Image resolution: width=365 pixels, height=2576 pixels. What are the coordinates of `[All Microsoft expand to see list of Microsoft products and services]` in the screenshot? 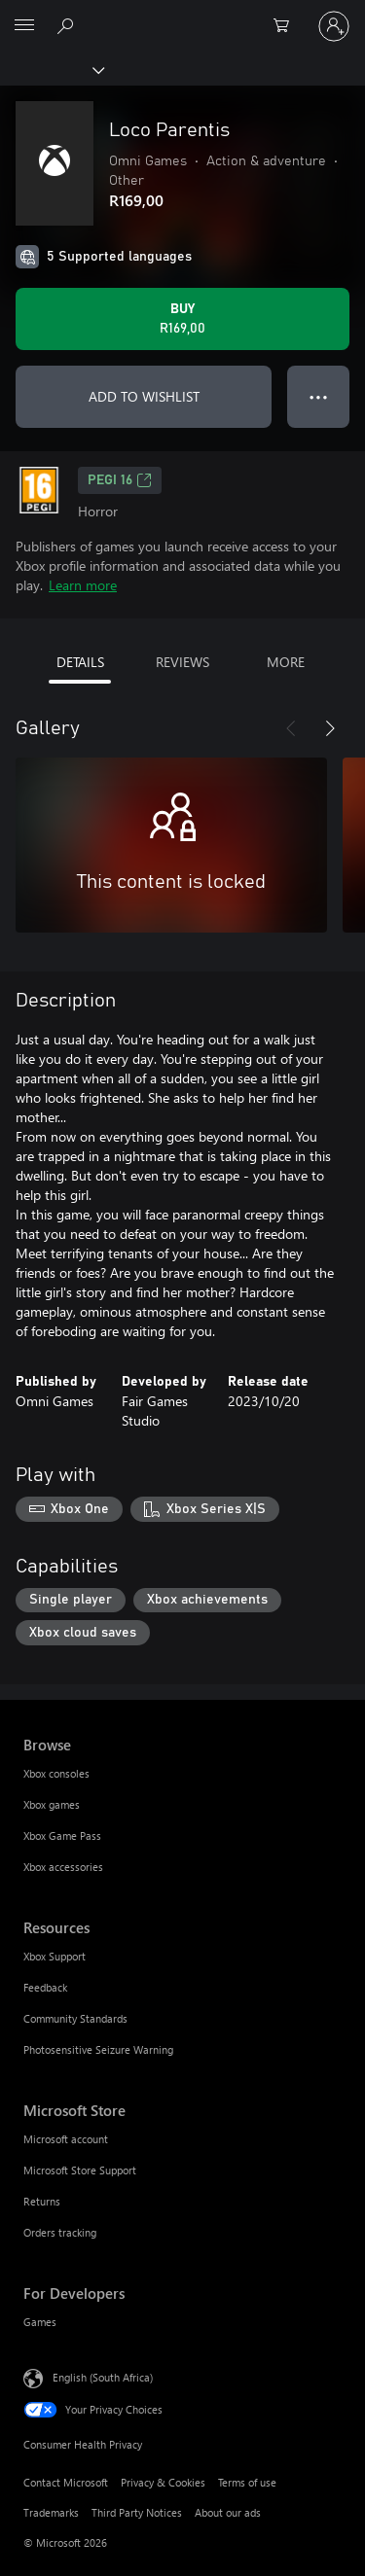 It's located at (24, 26).